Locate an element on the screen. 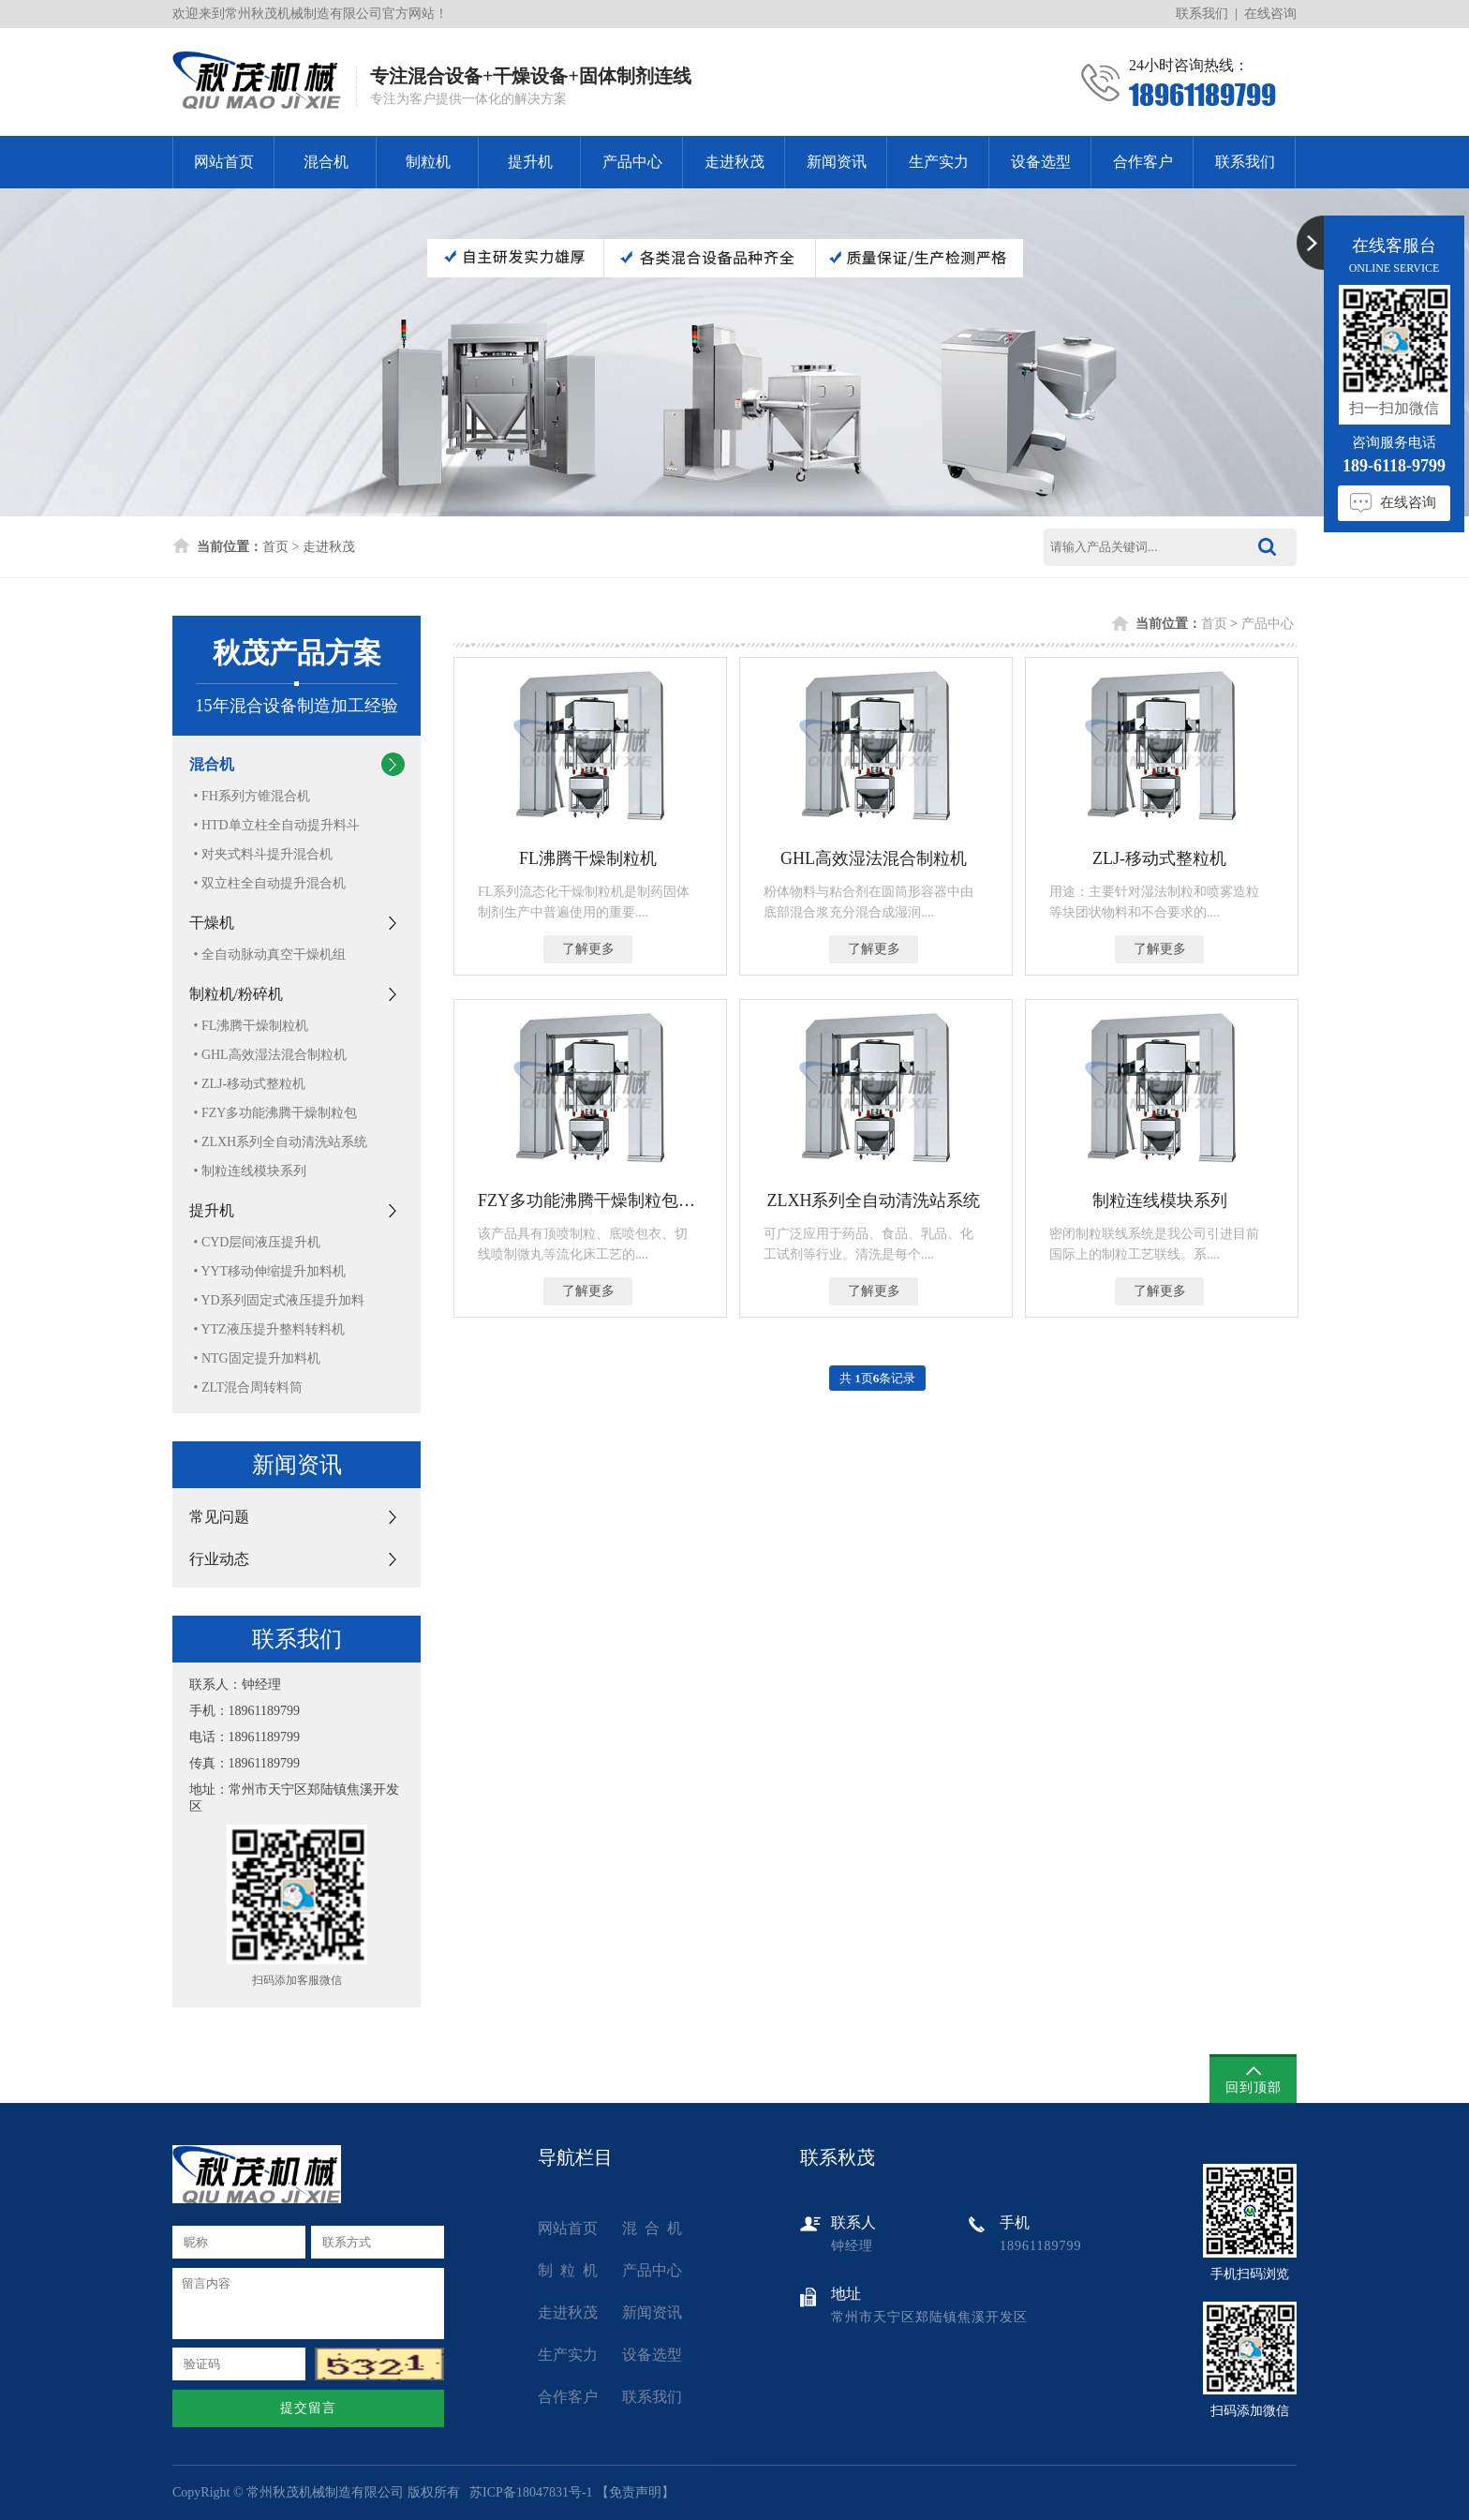  苏ICP备18047831号-1 is located at coordinates (530, 2492).